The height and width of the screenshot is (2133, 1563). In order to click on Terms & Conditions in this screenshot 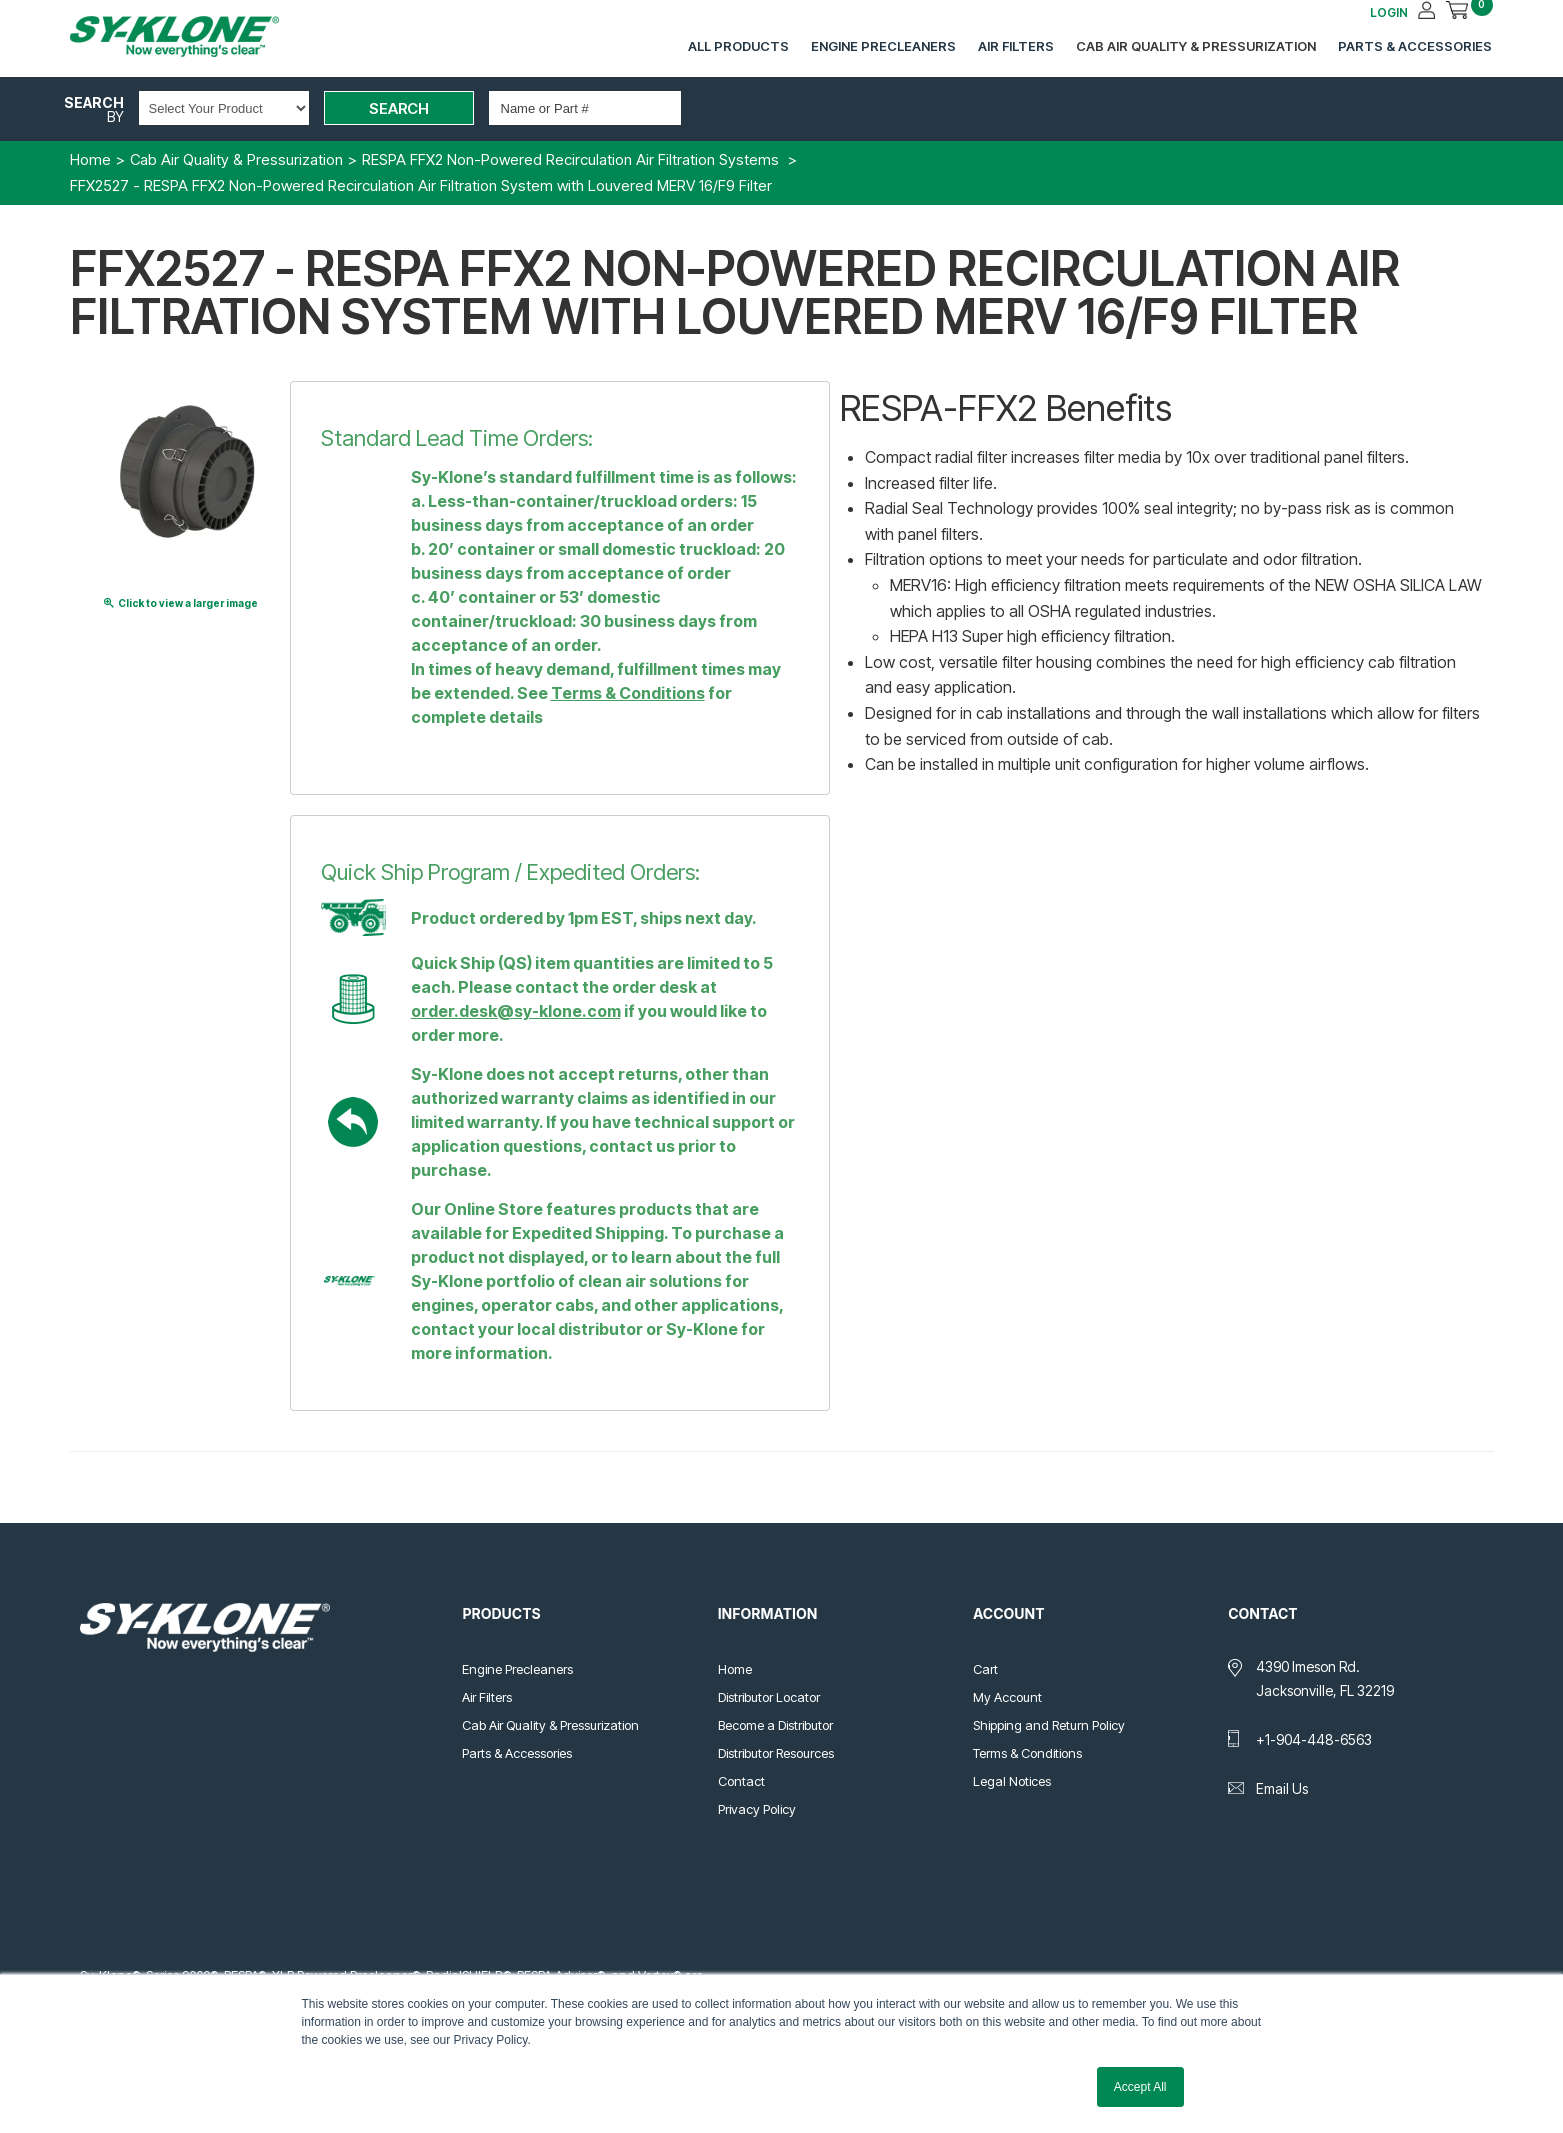, I will do `click(628, 693)`.